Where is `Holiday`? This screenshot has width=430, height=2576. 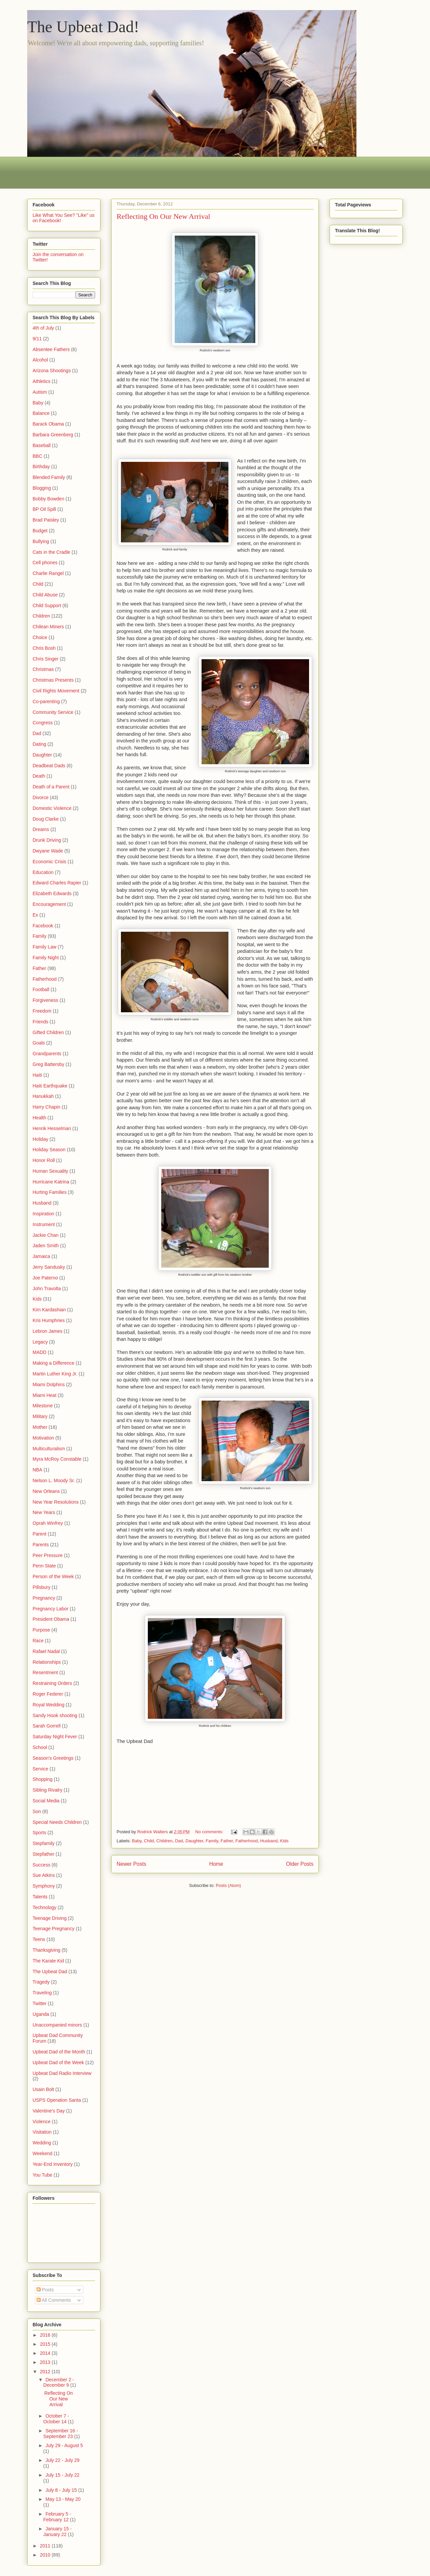
Holiday is located at coordinates (40, 1139).